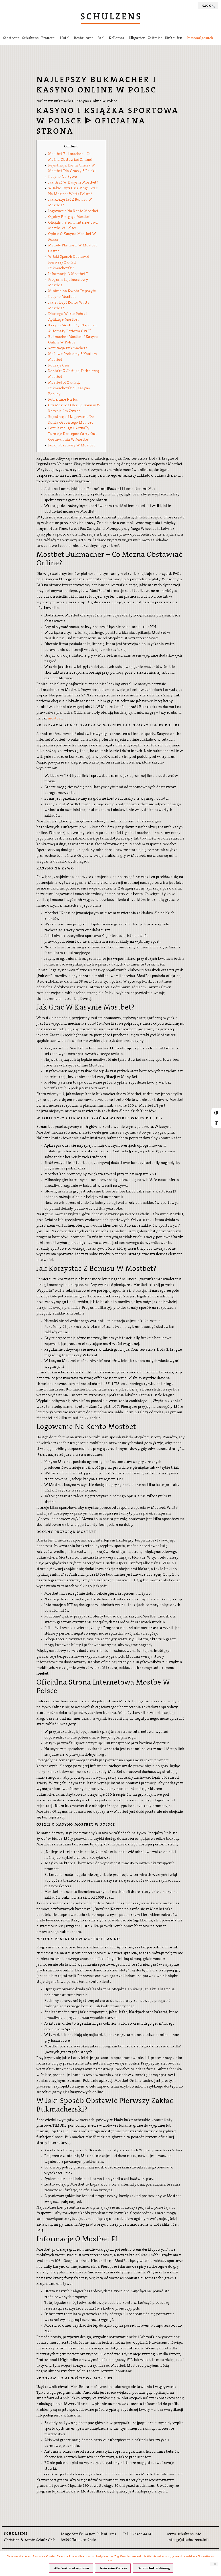 The width and height of the screenshot is (221, 2576). I want to click on Rodzaje Gier, so click(58, 365).